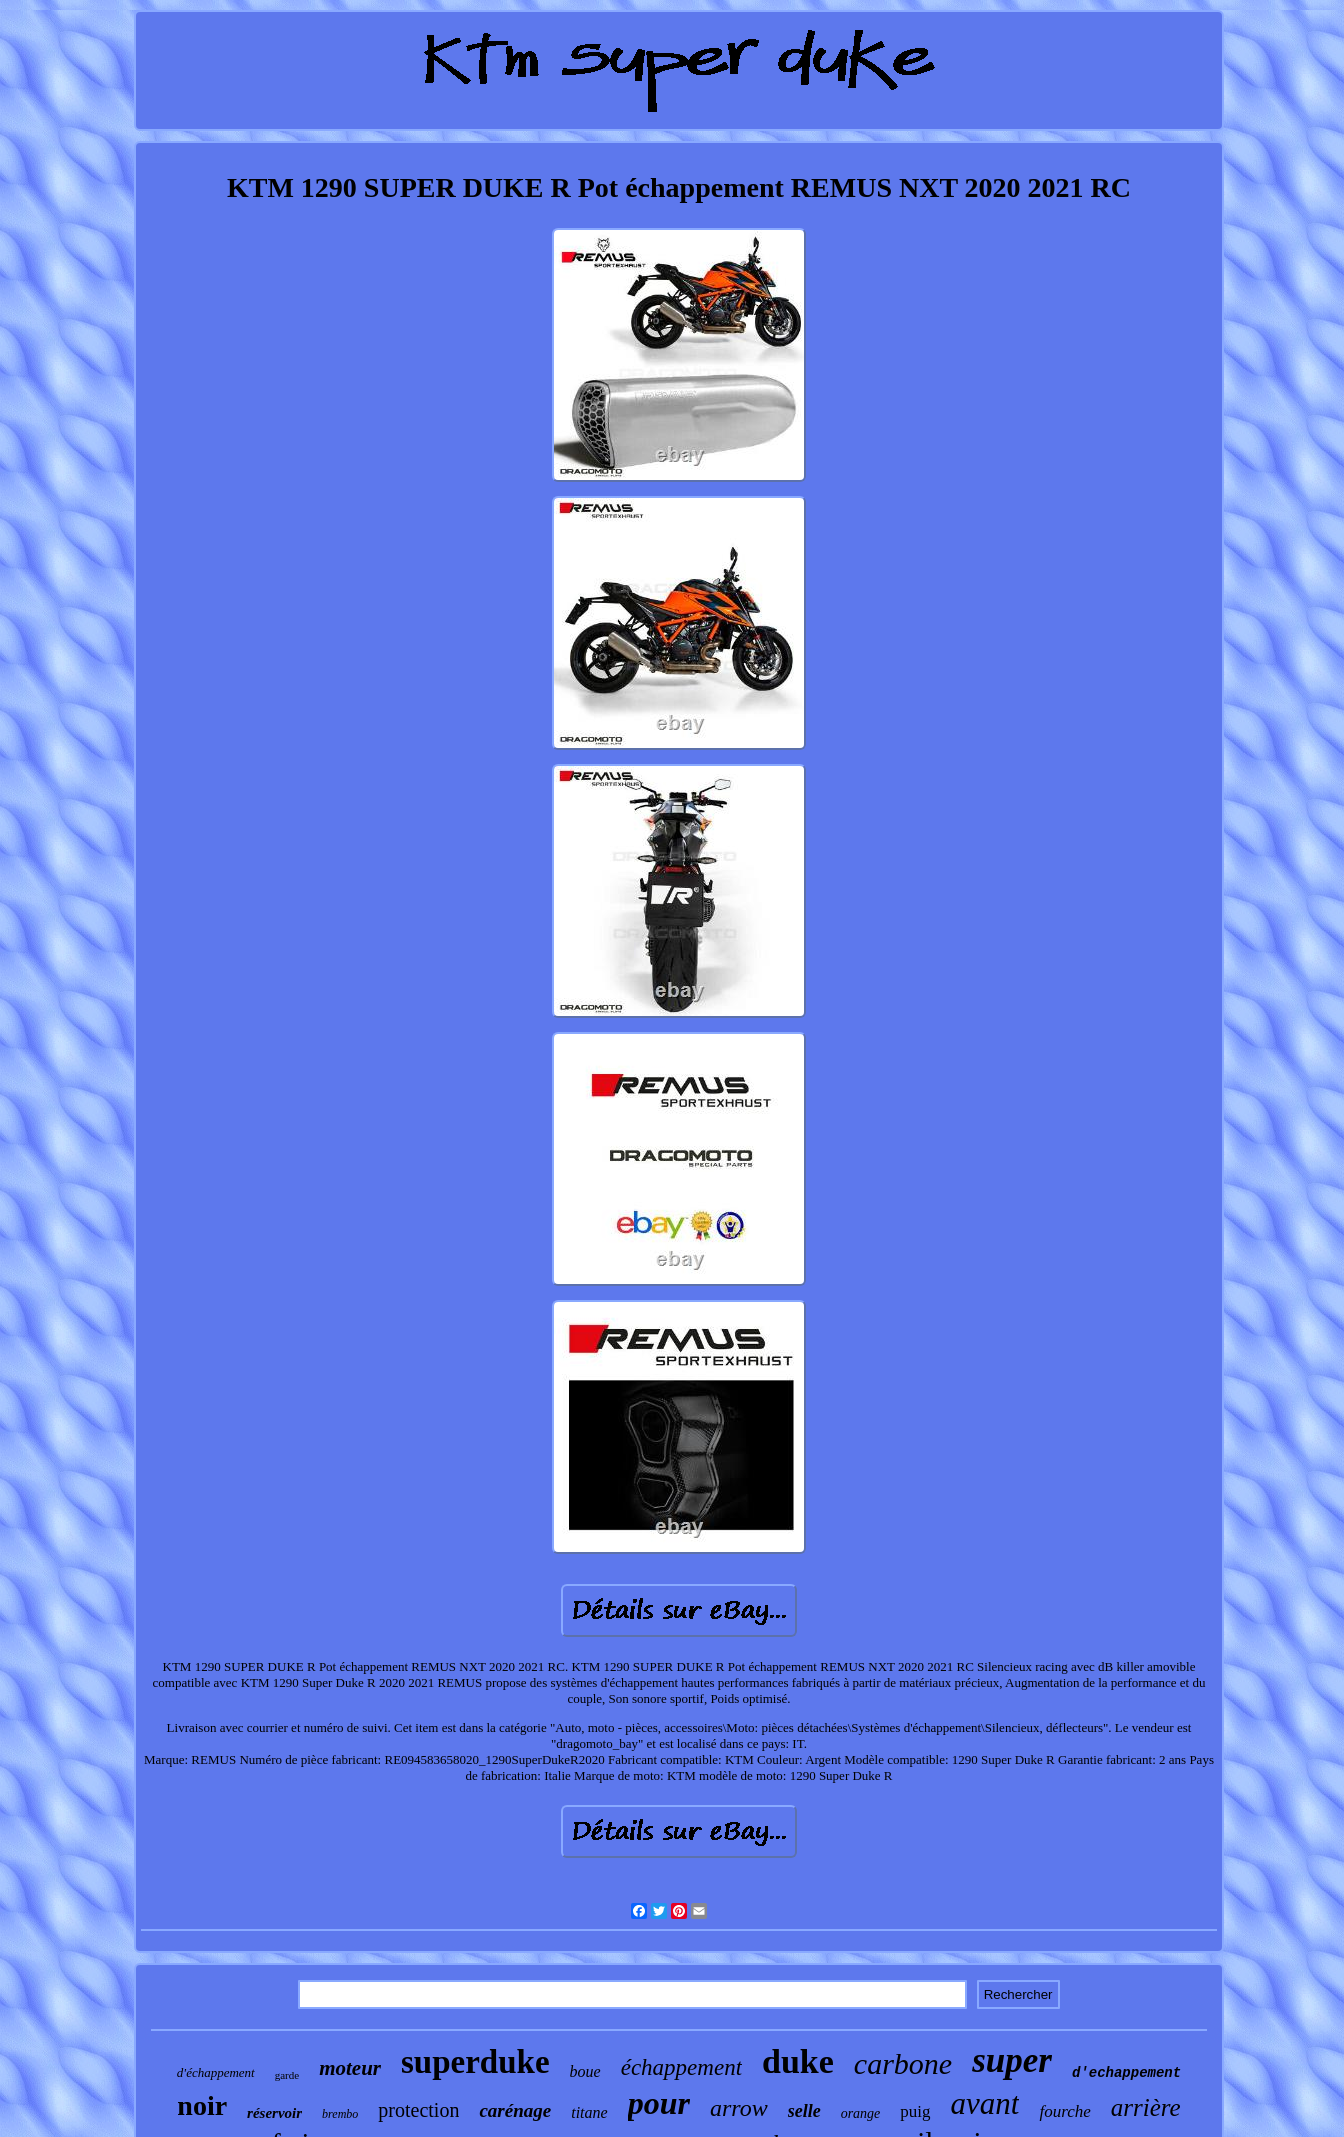 Image resolution: width=1344 pixels, height=2137 pixels. Describe the element at coordinates (1064, 2111) in the screenshot. I see `fourche` at that location.